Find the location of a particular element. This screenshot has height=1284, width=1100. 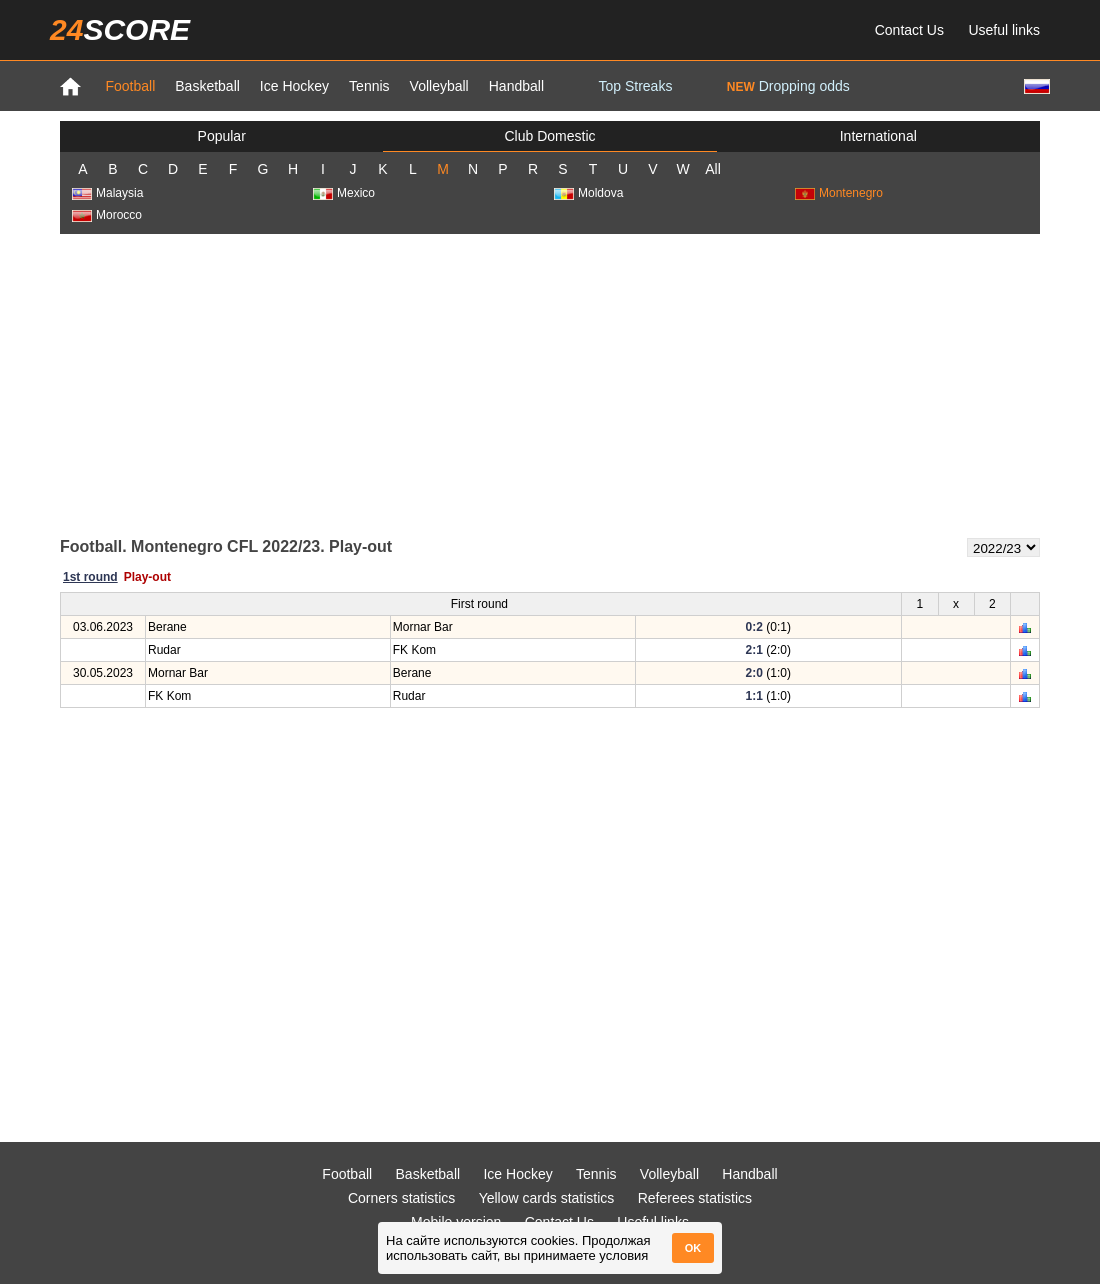

Handball is located at coordinates (516, 86).